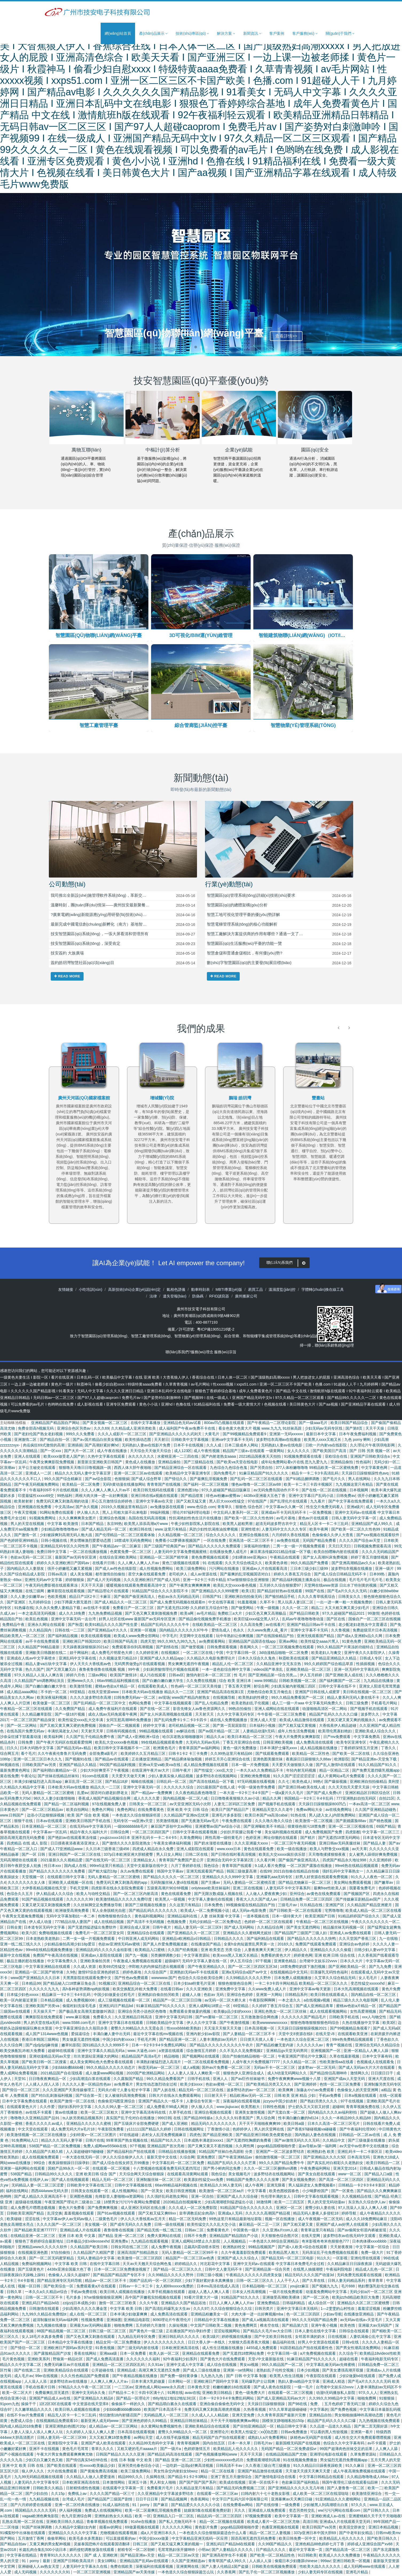 Image resolution: width=402 pixels, height=2576 pixels. What do you see at coordinates (48, 1967) in the screenshot?
I see `中文字幕亚洲精品在线观看` at bounding box center [48, 1967].